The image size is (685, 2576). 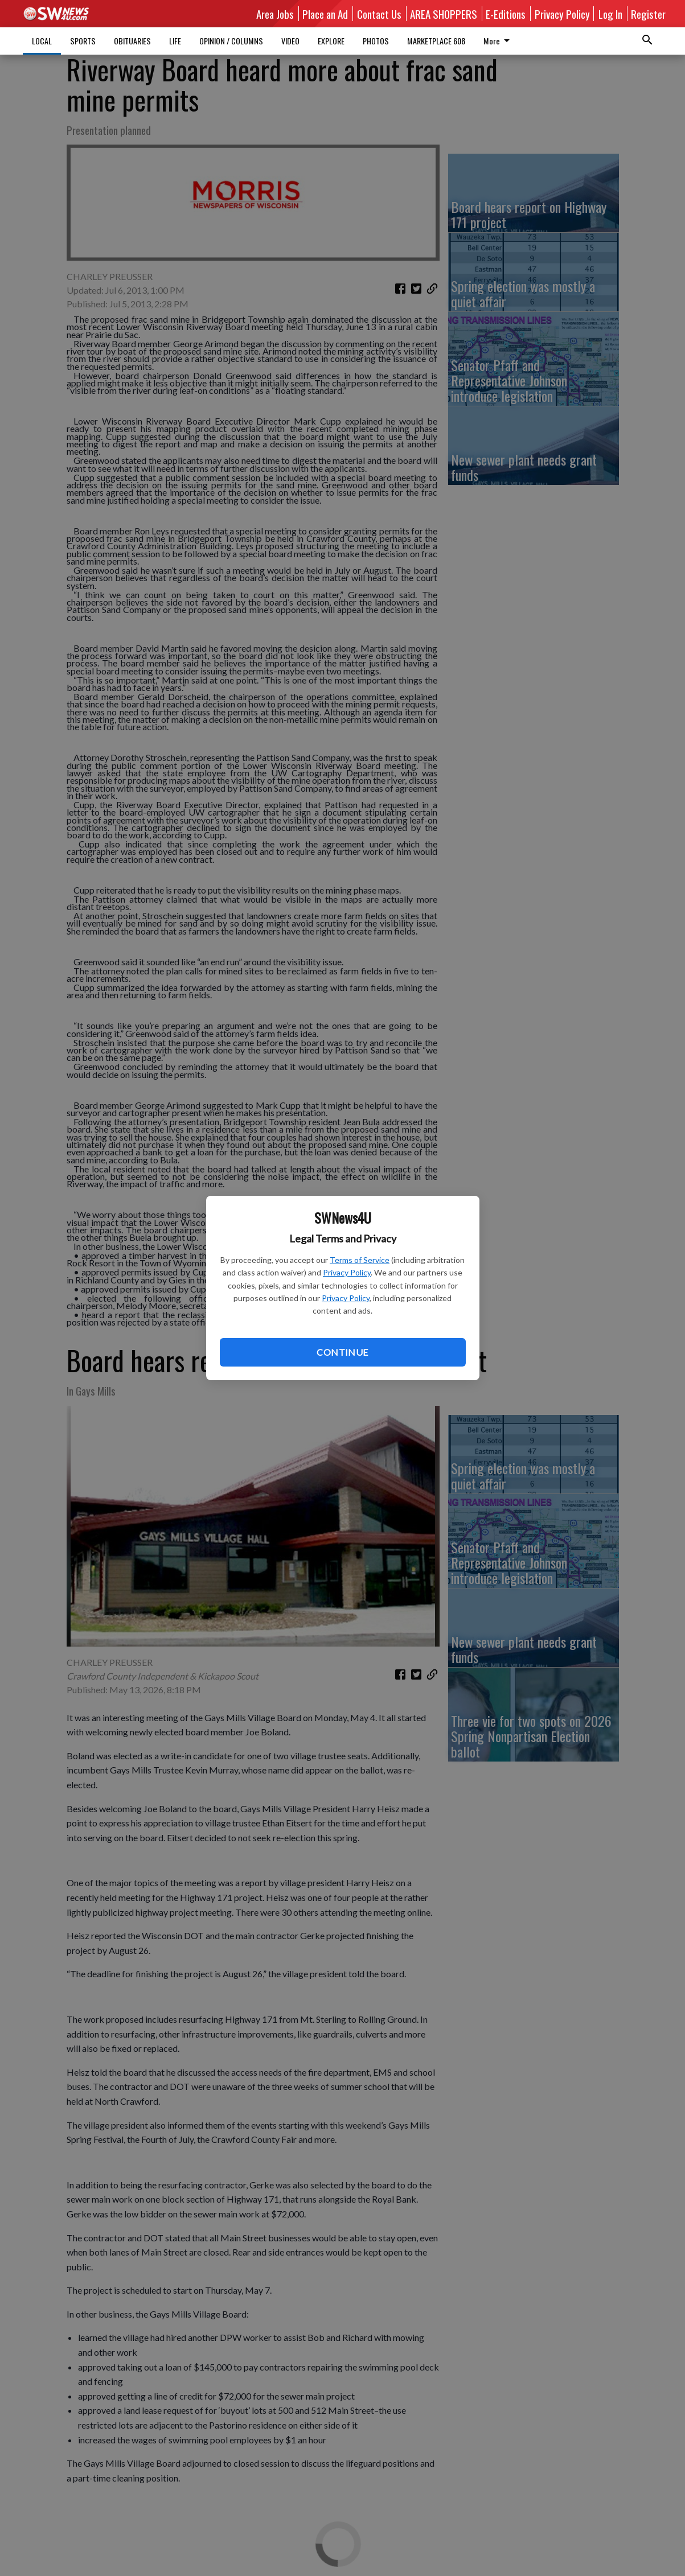 I want to click on MARKETPLACE 608, so click(x=436, y=41).